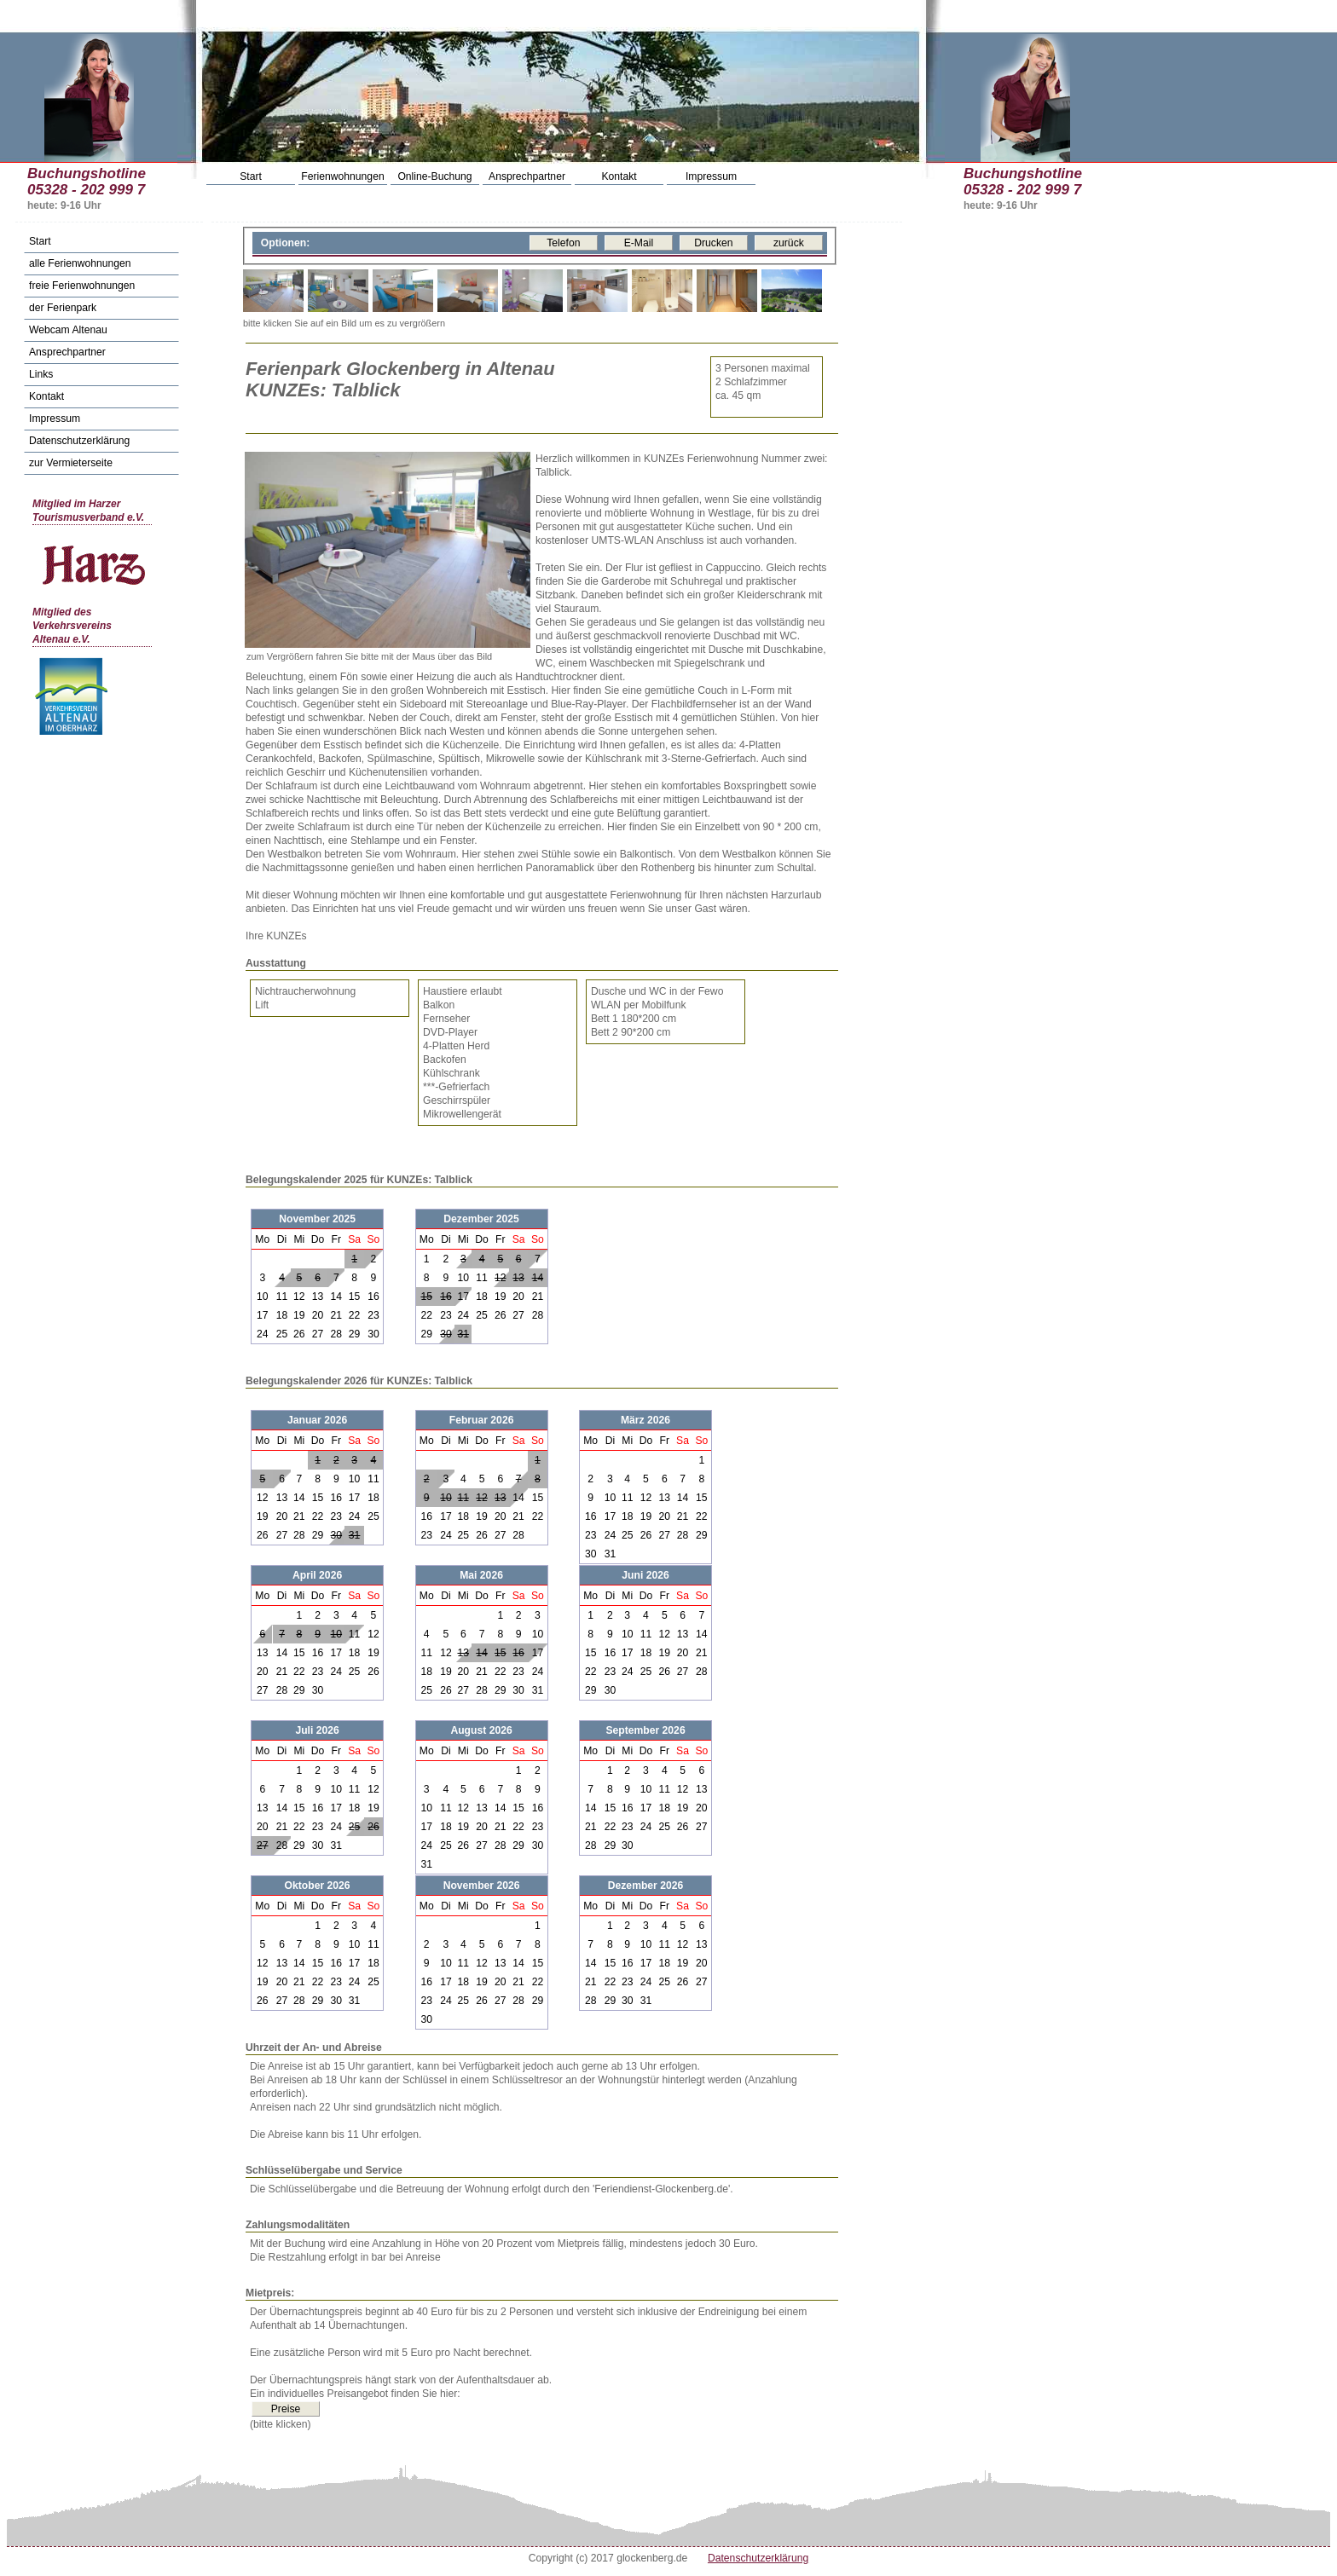  I want to click on Start, so click(251, 176).